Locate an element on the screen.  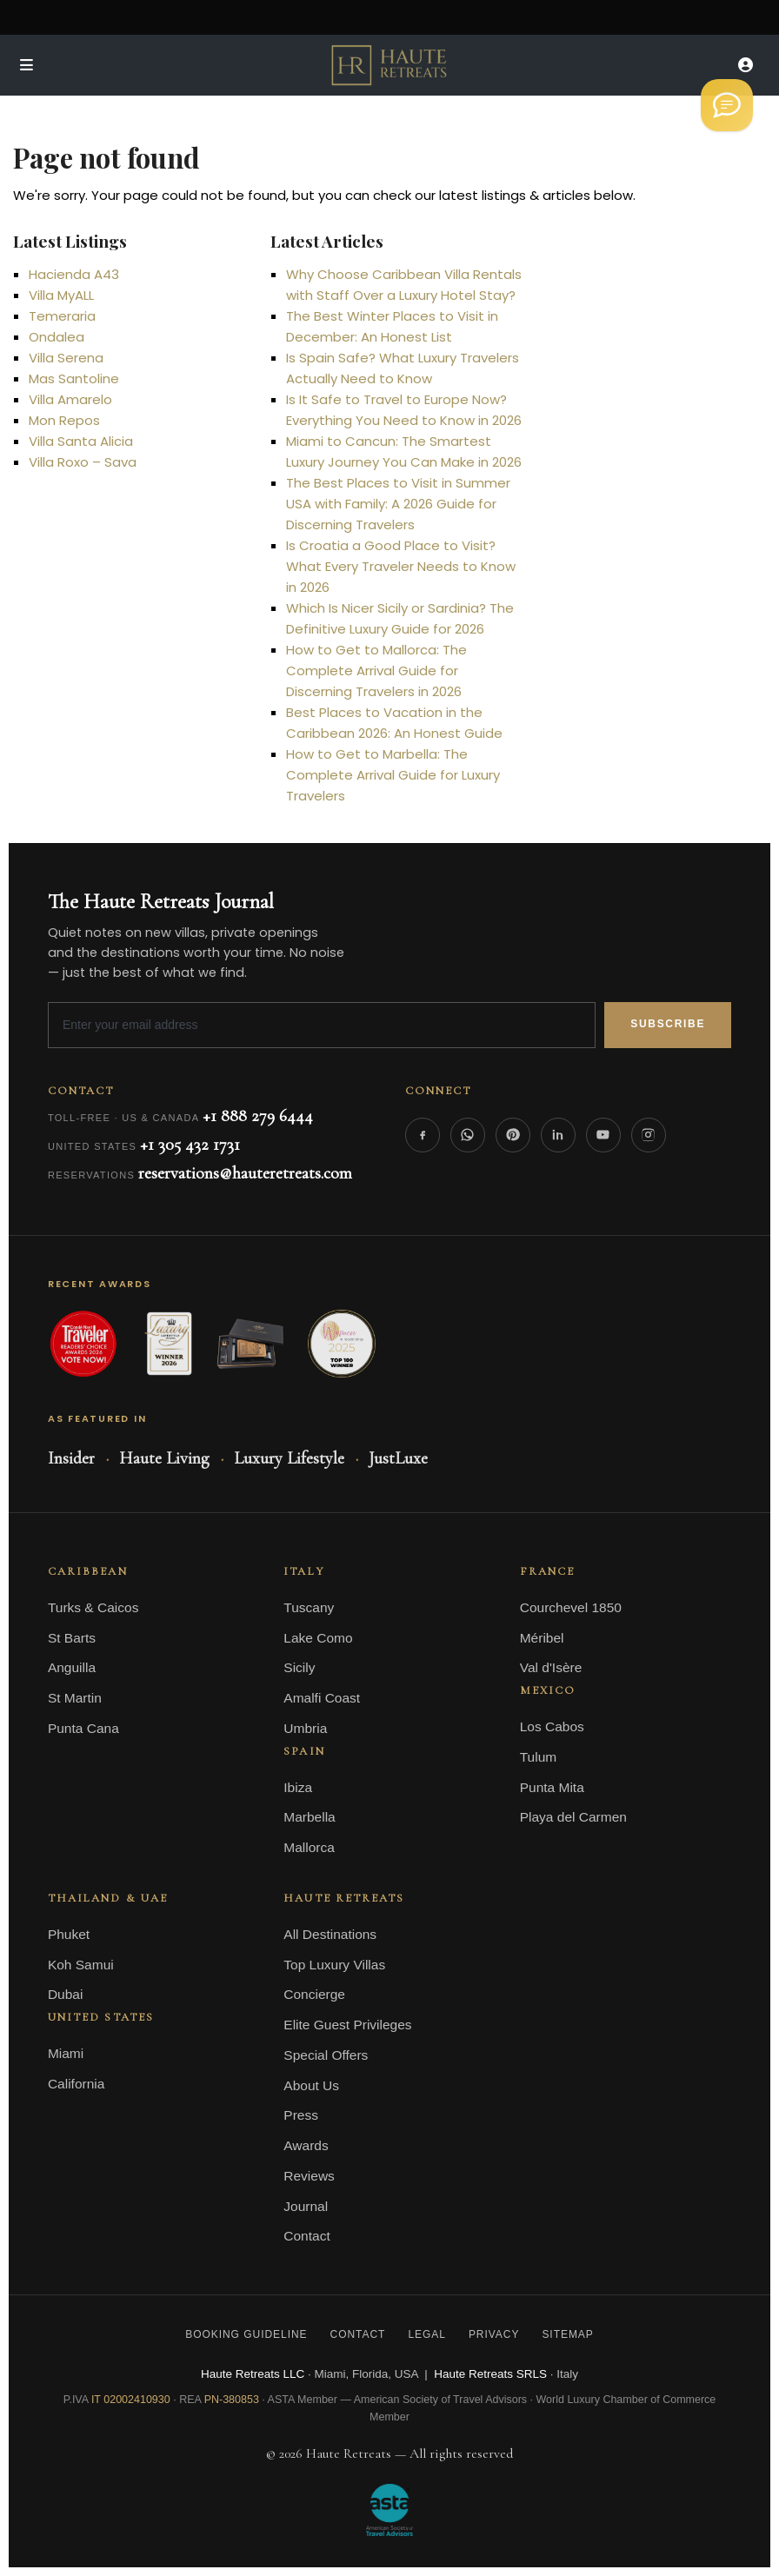
Amalfi Coast is located at coordinates (321, 1697).